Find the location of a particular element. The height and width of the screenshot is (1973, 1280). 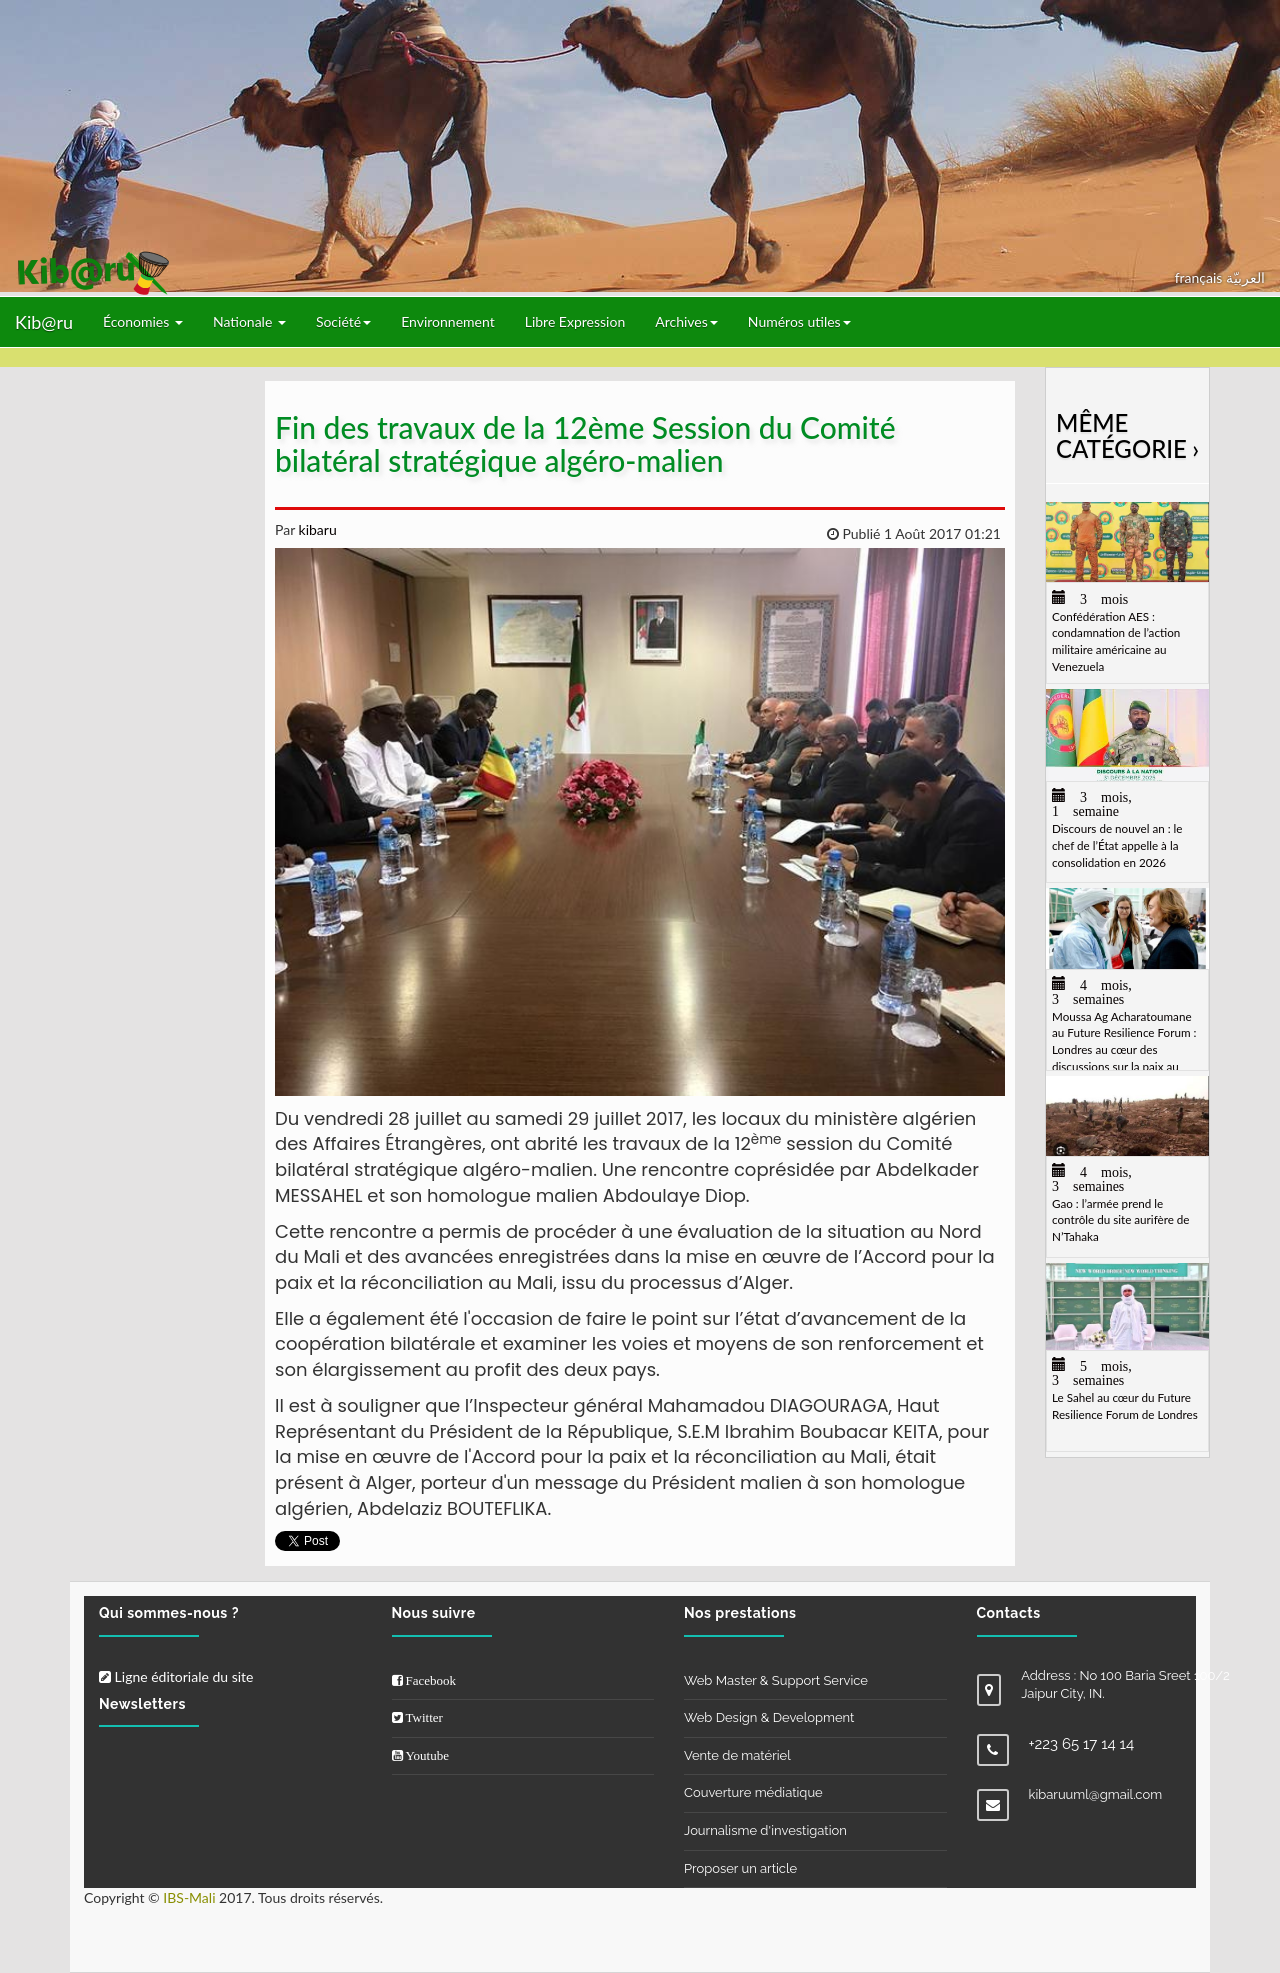

Proposer un article is located at coordinates (740, 1868).